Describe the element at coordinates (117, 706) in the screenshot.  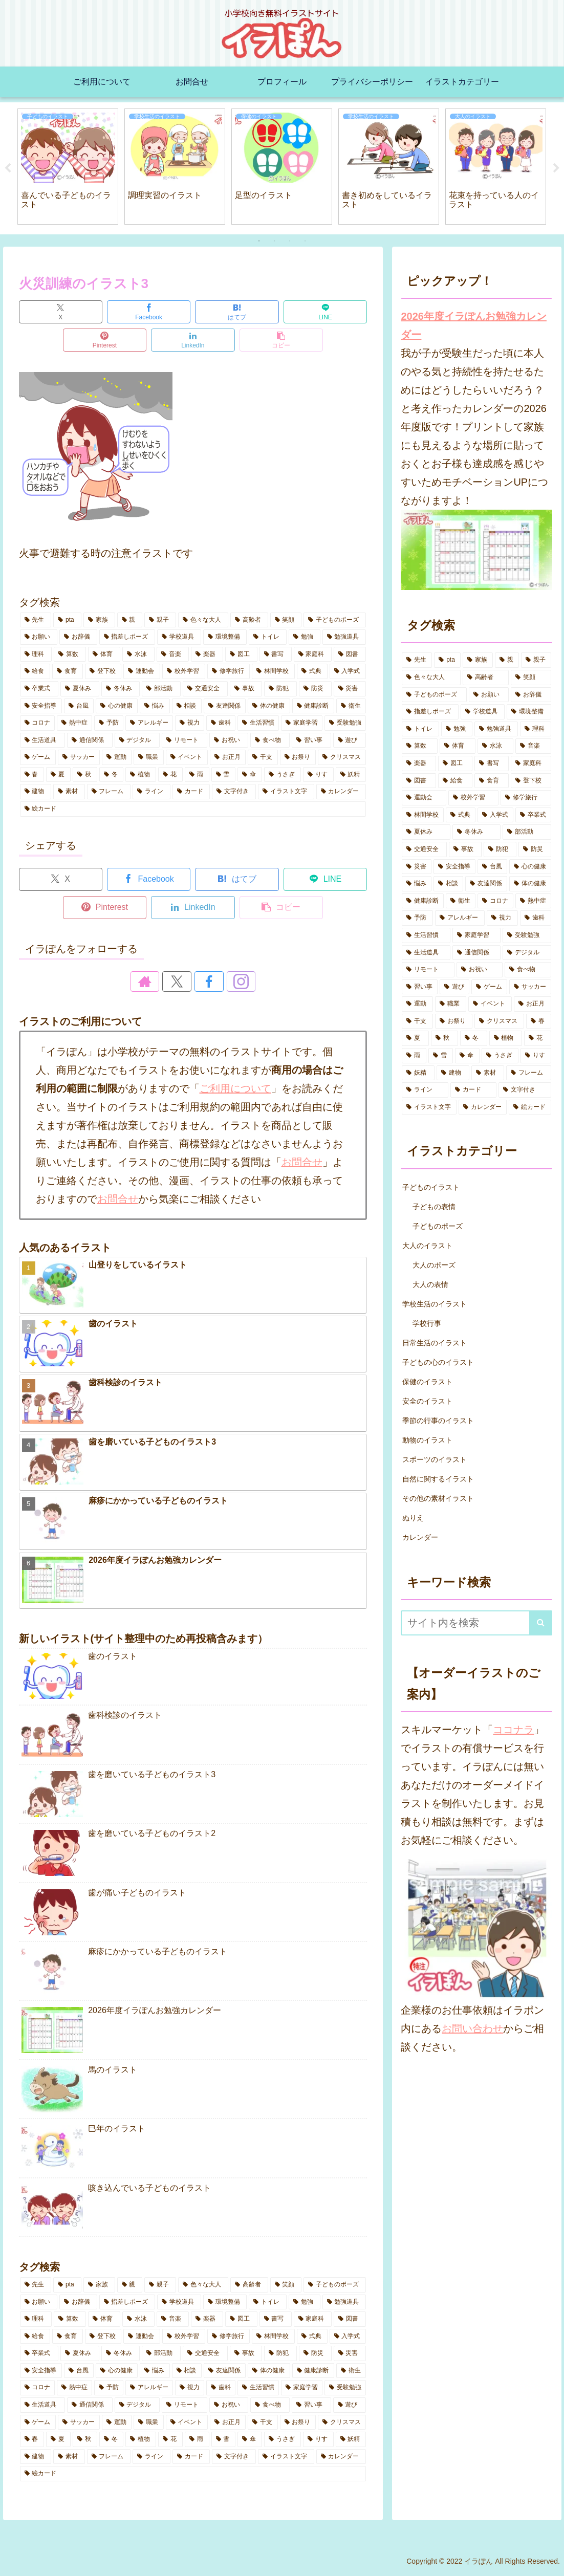
I see `[心の健康 (7個の項目)]` at that location.